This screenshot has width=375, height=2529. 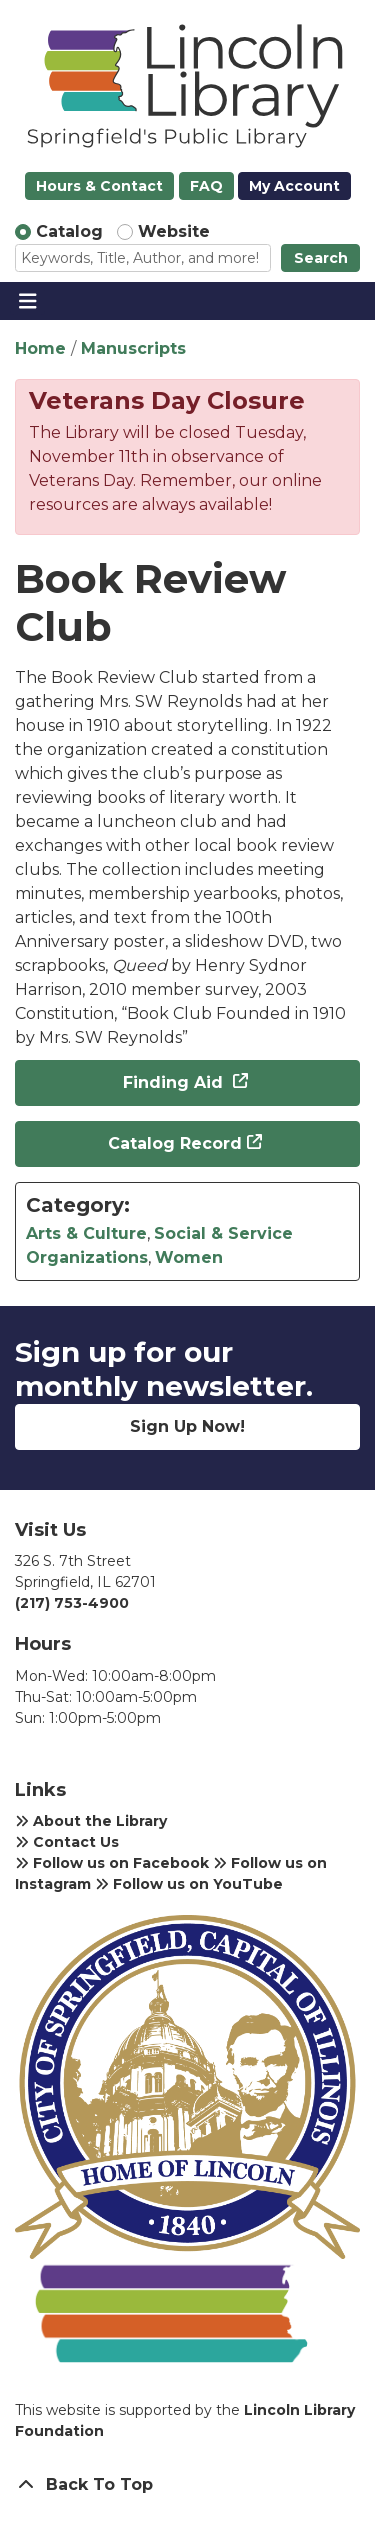 I want to click on Search, so click(x=321, y=258).